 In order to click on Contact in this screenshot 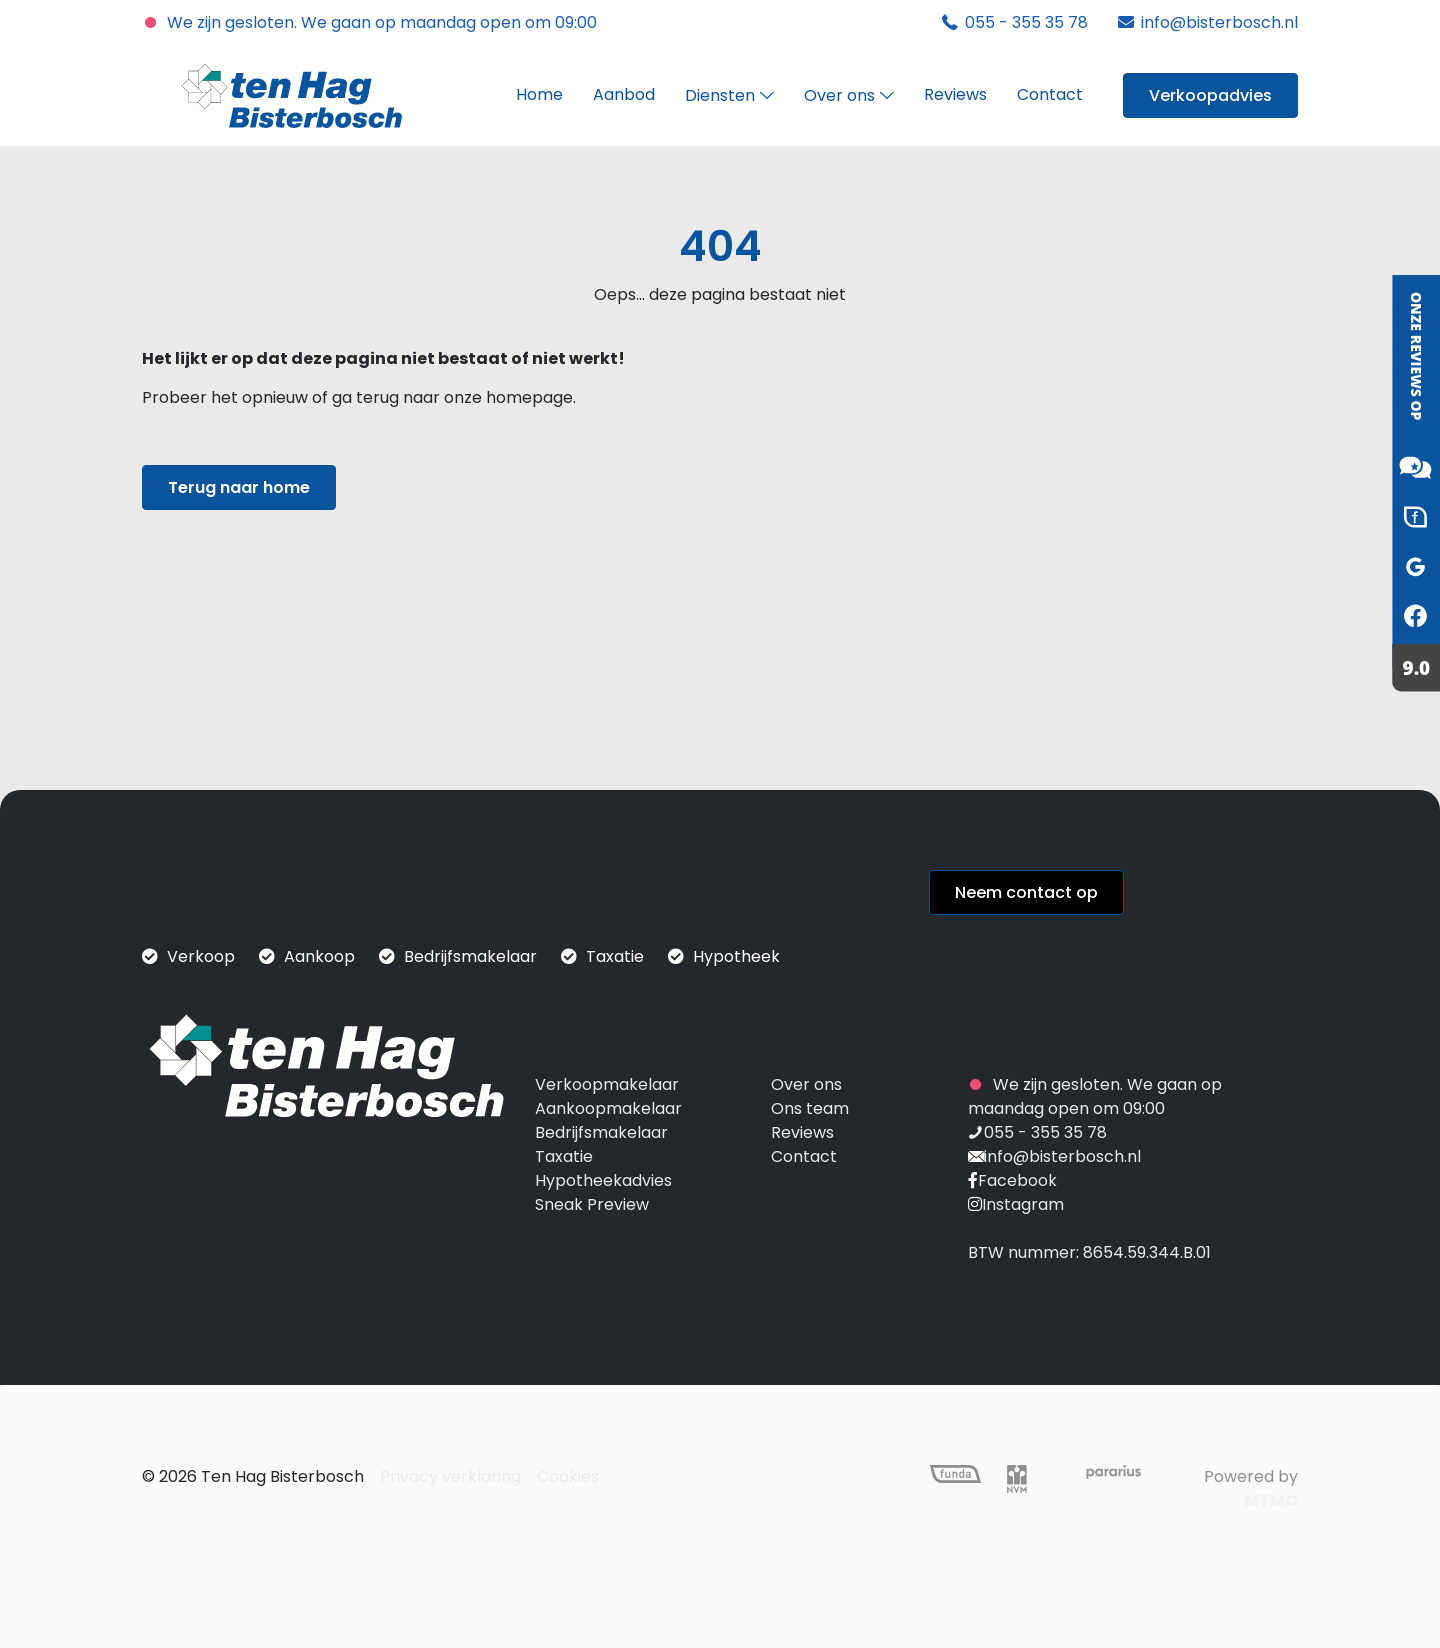, I will do `click(804, 1156)`.